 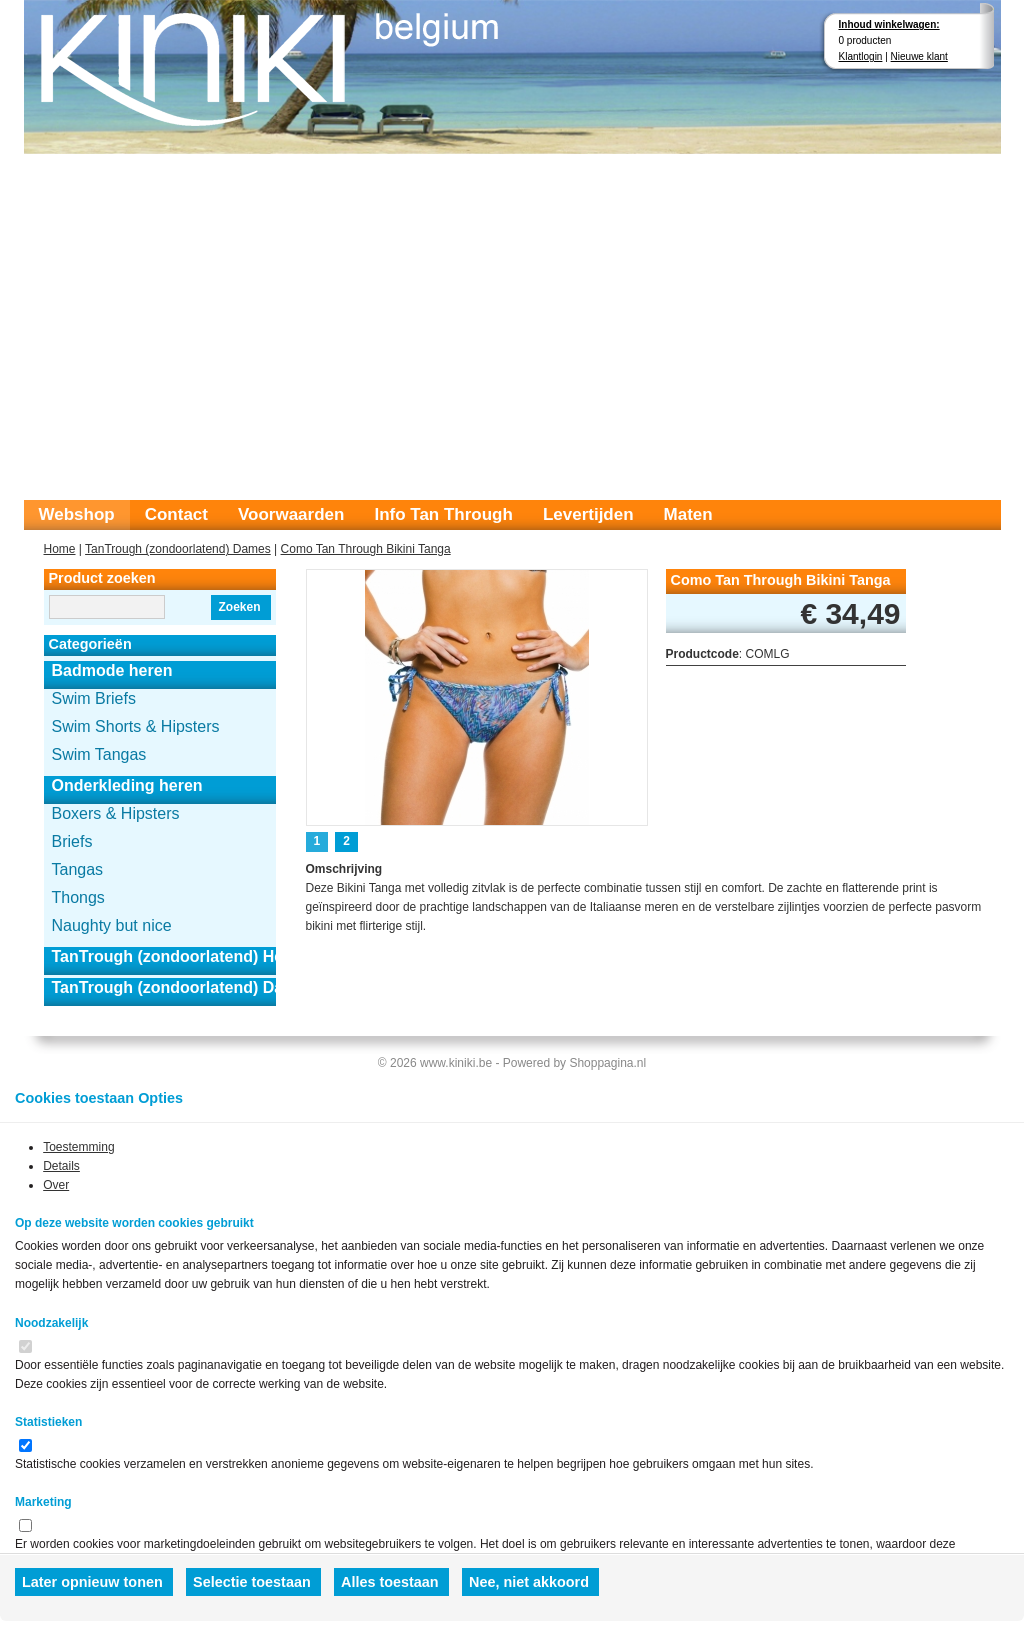 I want to click on Nee, niet akkoord, so click(x=529, y=1582).